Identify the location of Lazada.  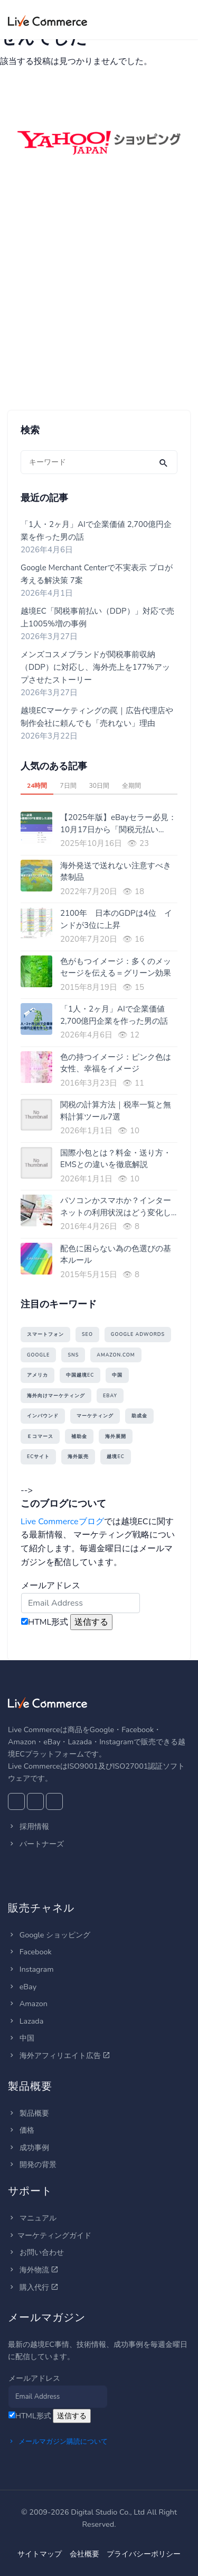
(25, 2021).